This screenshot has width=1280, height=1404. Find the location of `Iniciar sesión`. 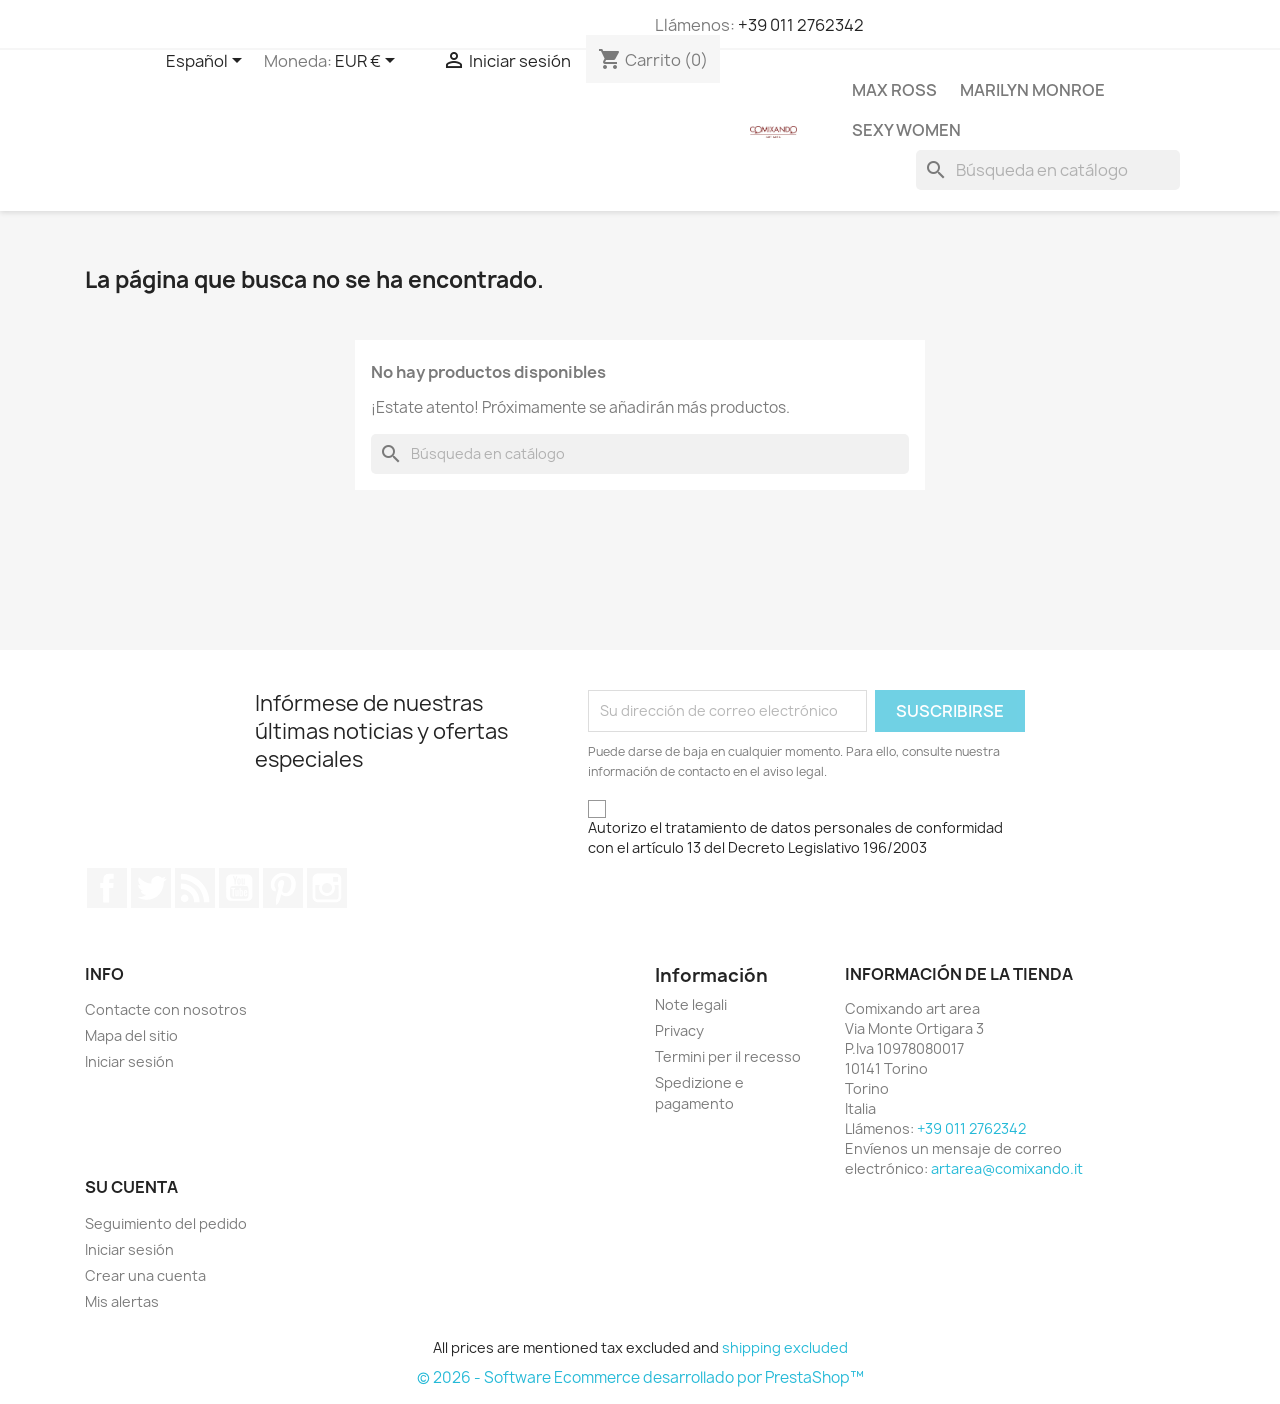

Iniciar sesión is located at coordinates (129, 1061).